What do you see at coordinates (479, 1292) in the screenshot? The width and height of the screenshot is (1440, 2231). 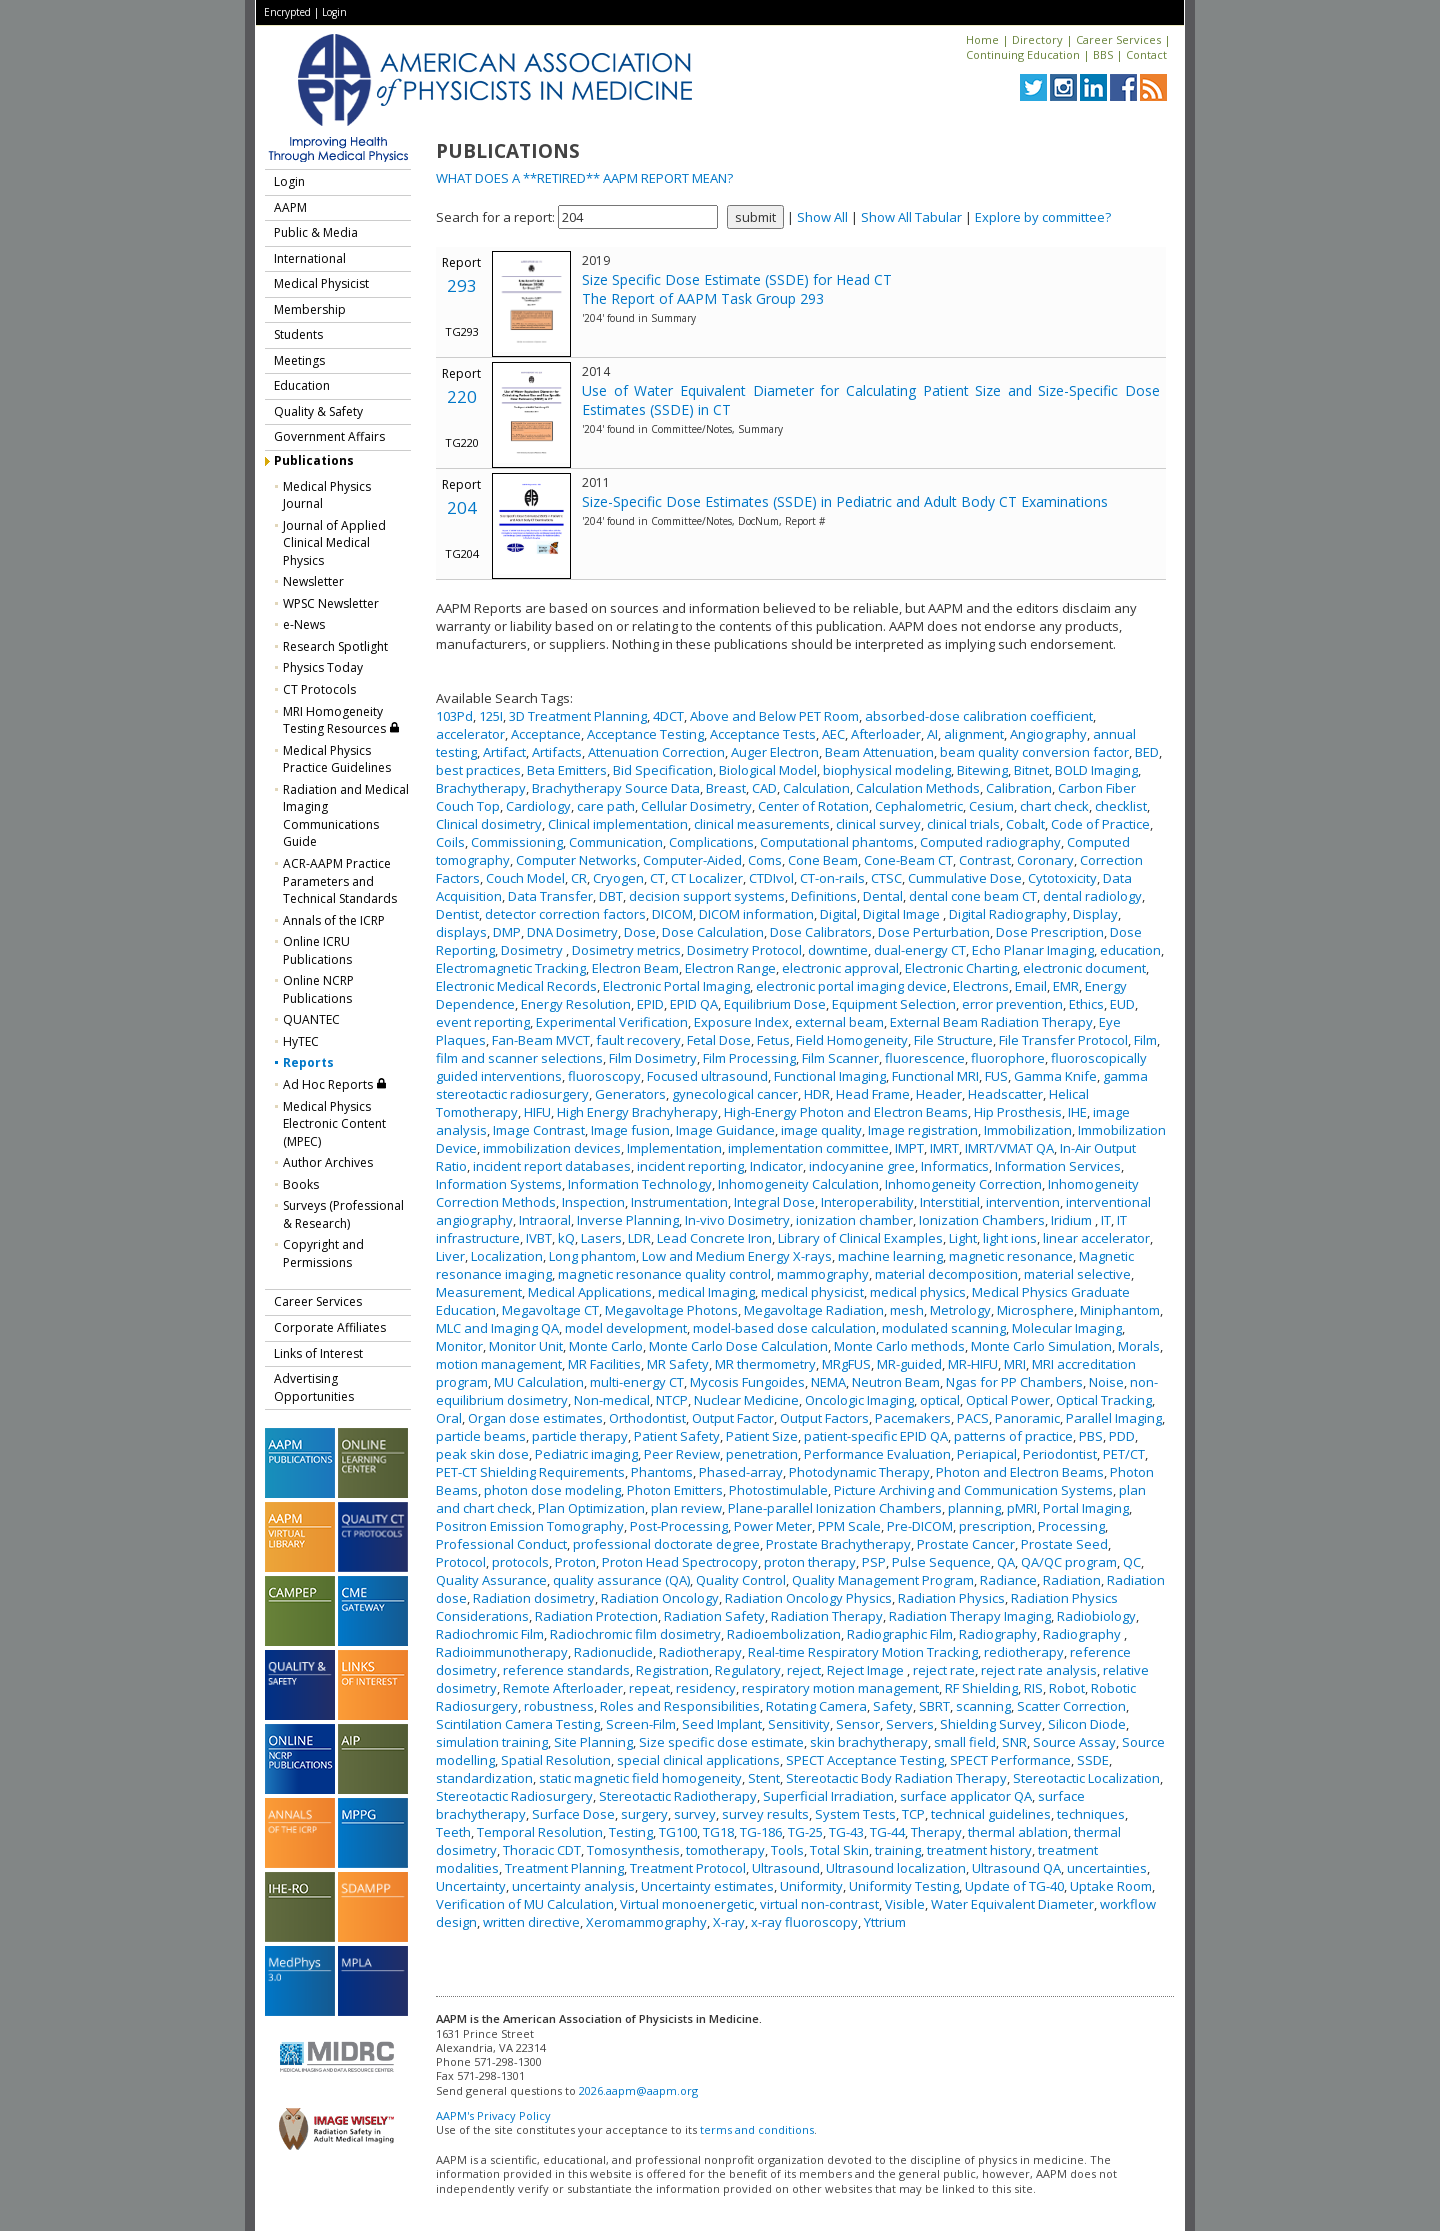 I see `Measurement` at bounding box center [479, 1292].